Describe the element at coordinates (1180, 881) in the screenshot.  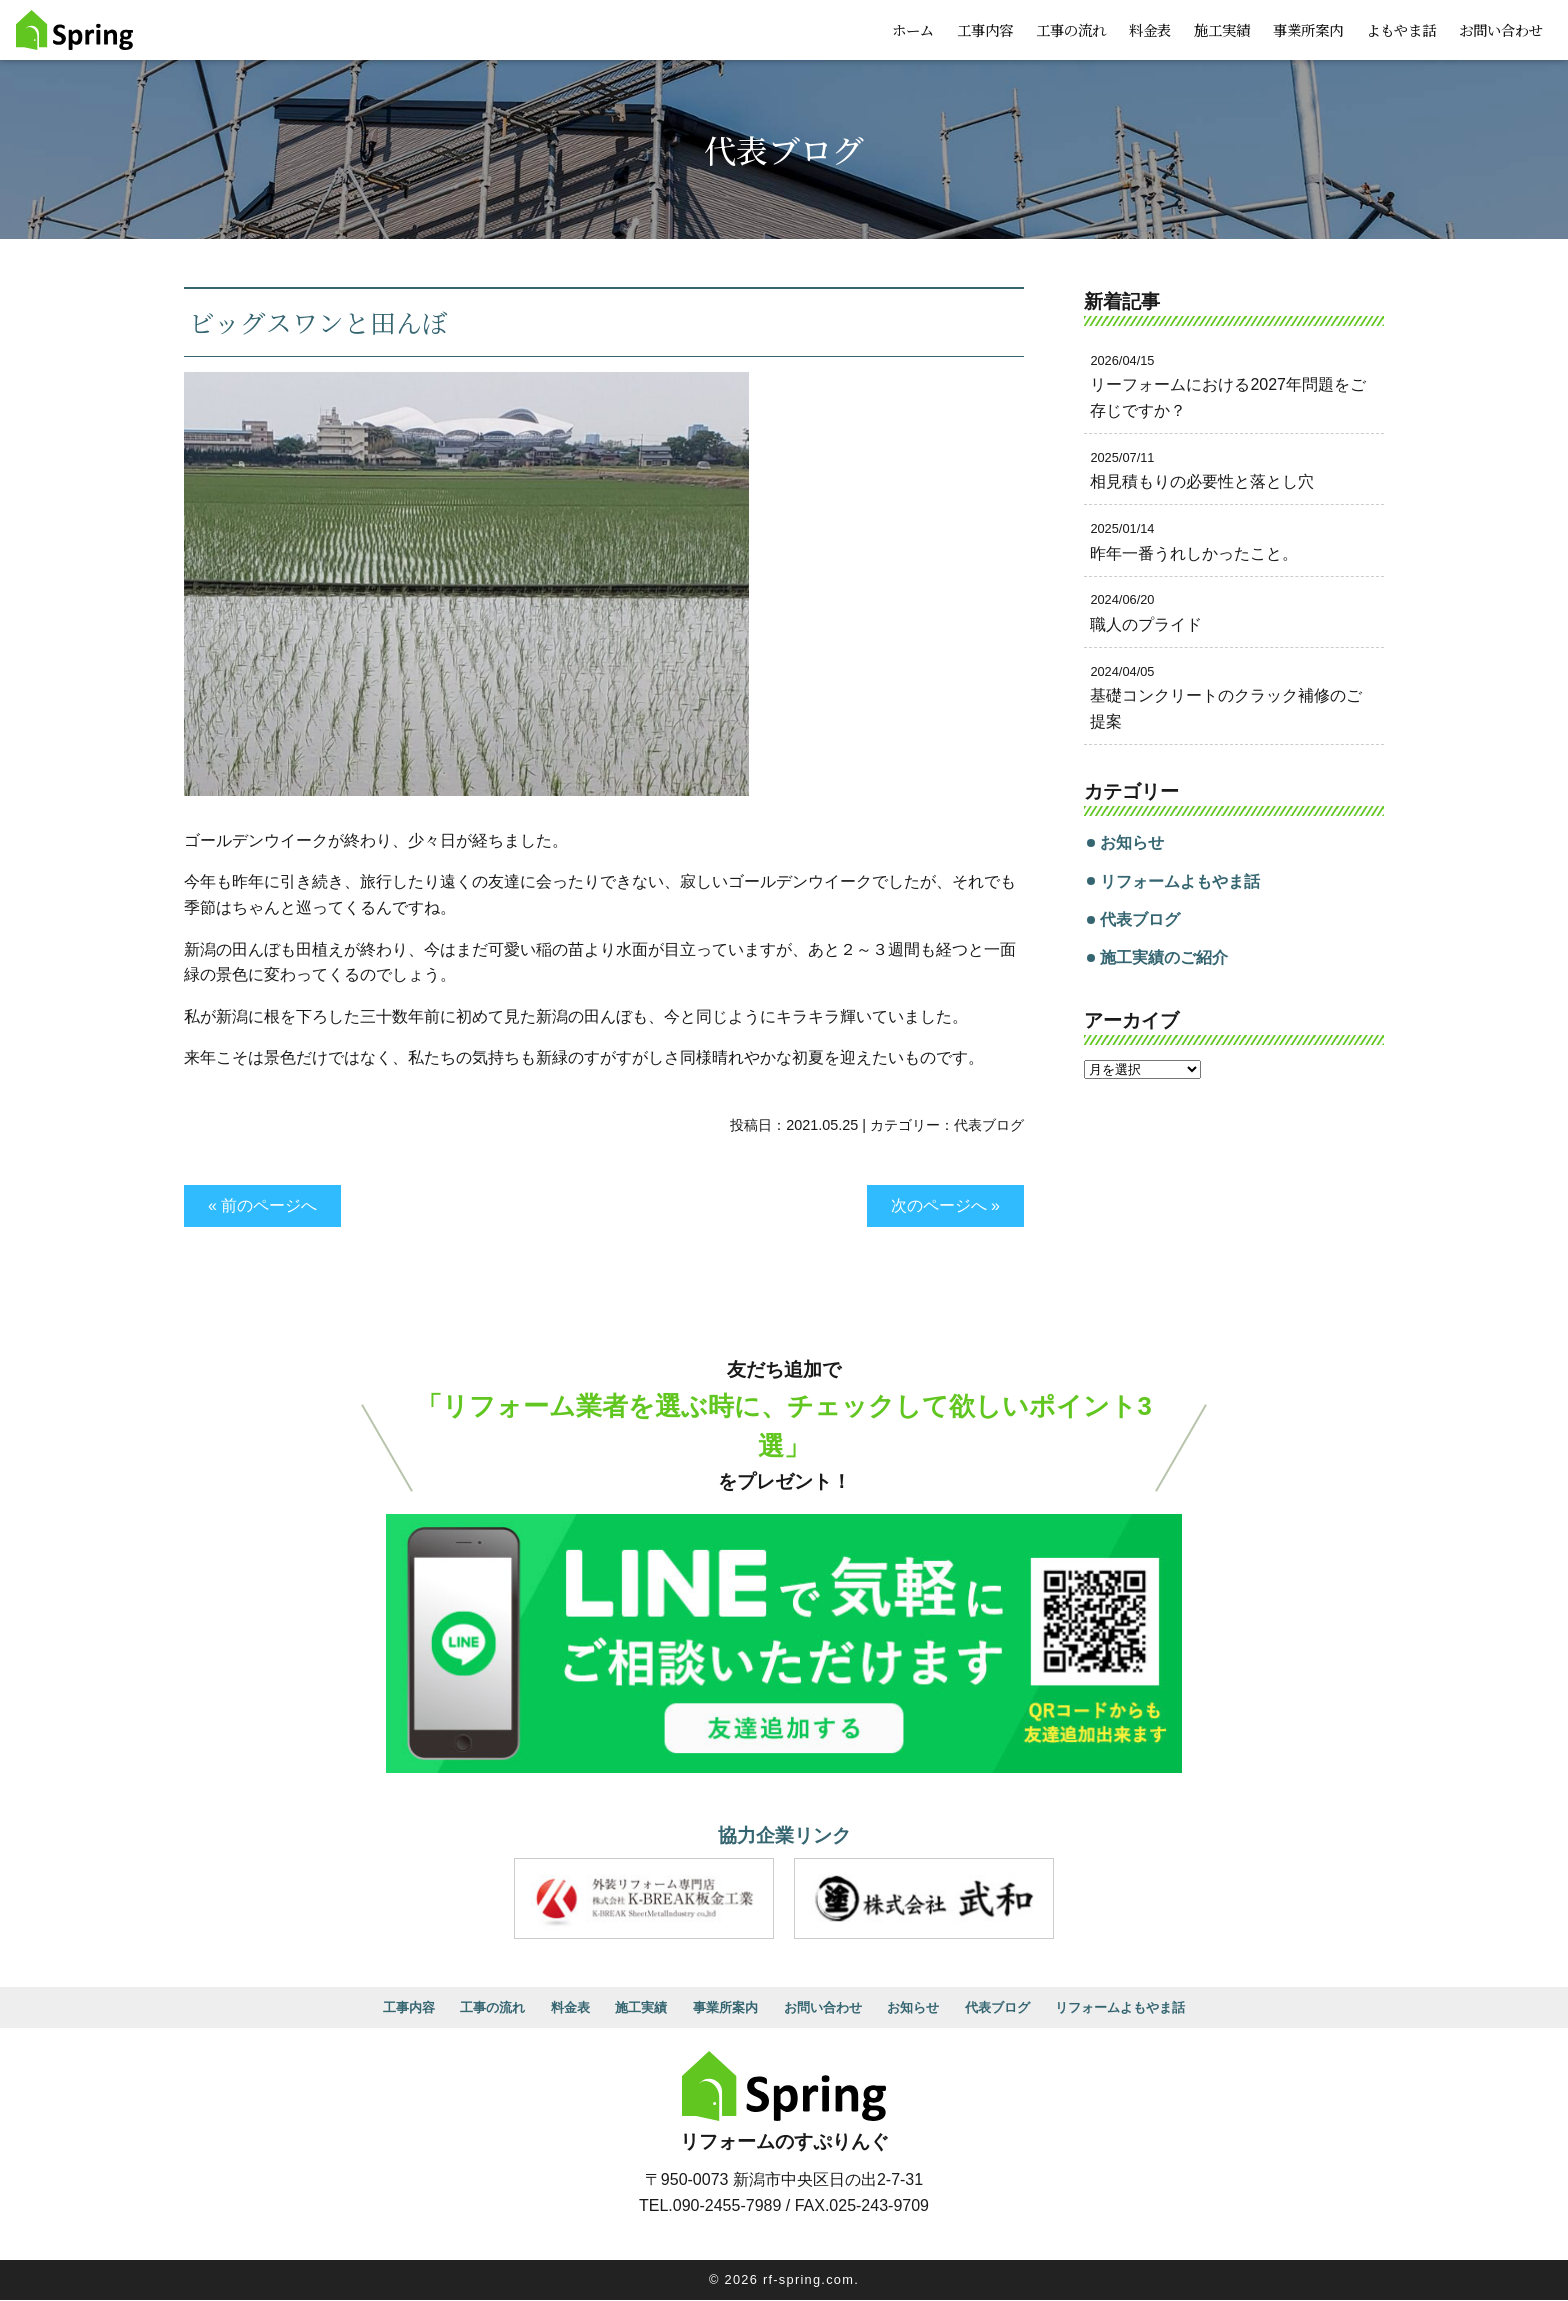
I see `リフォームよもやま話` at that location.